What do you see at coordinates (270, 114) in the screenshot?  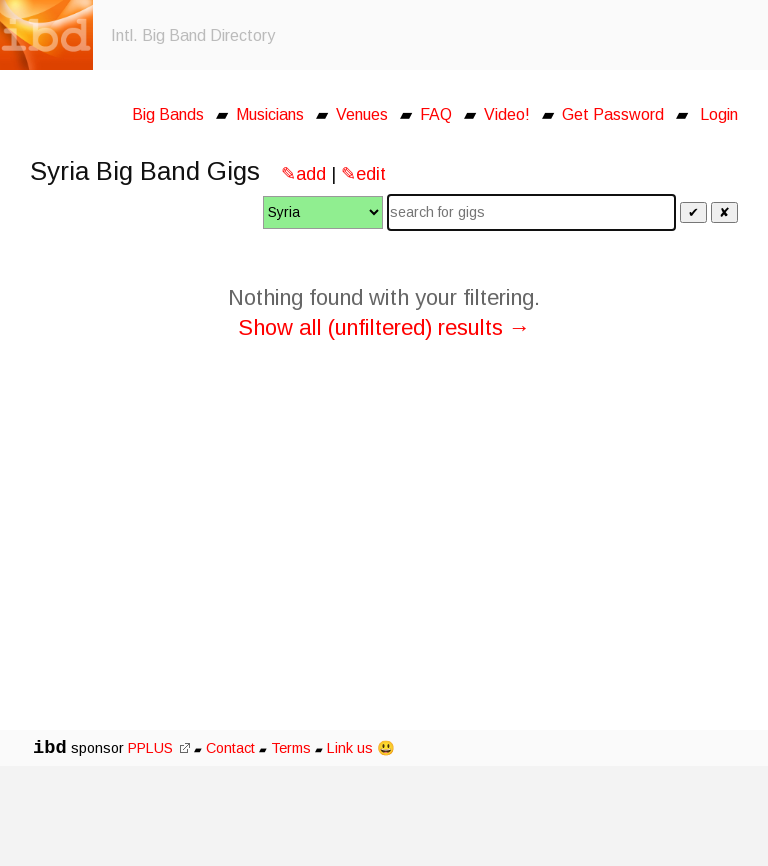 I see `Musicians` at bounding box center [270, 114].